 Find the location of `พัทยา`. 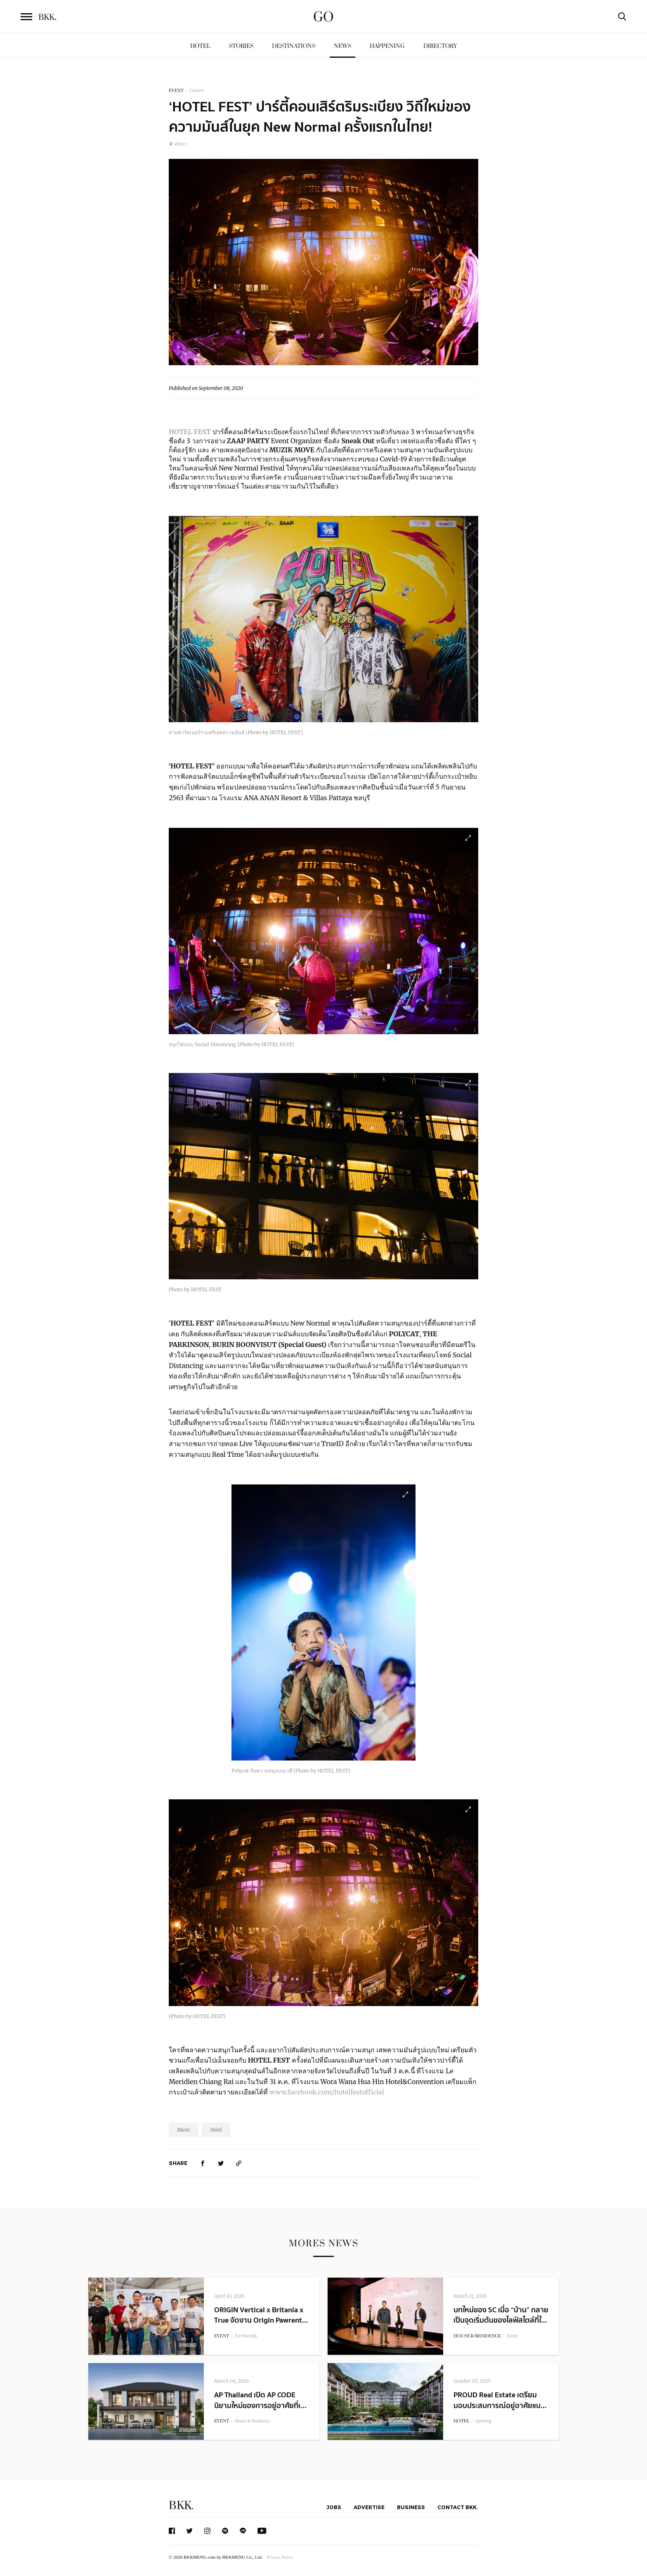

พัทยา is located at coordinates (178, 144).